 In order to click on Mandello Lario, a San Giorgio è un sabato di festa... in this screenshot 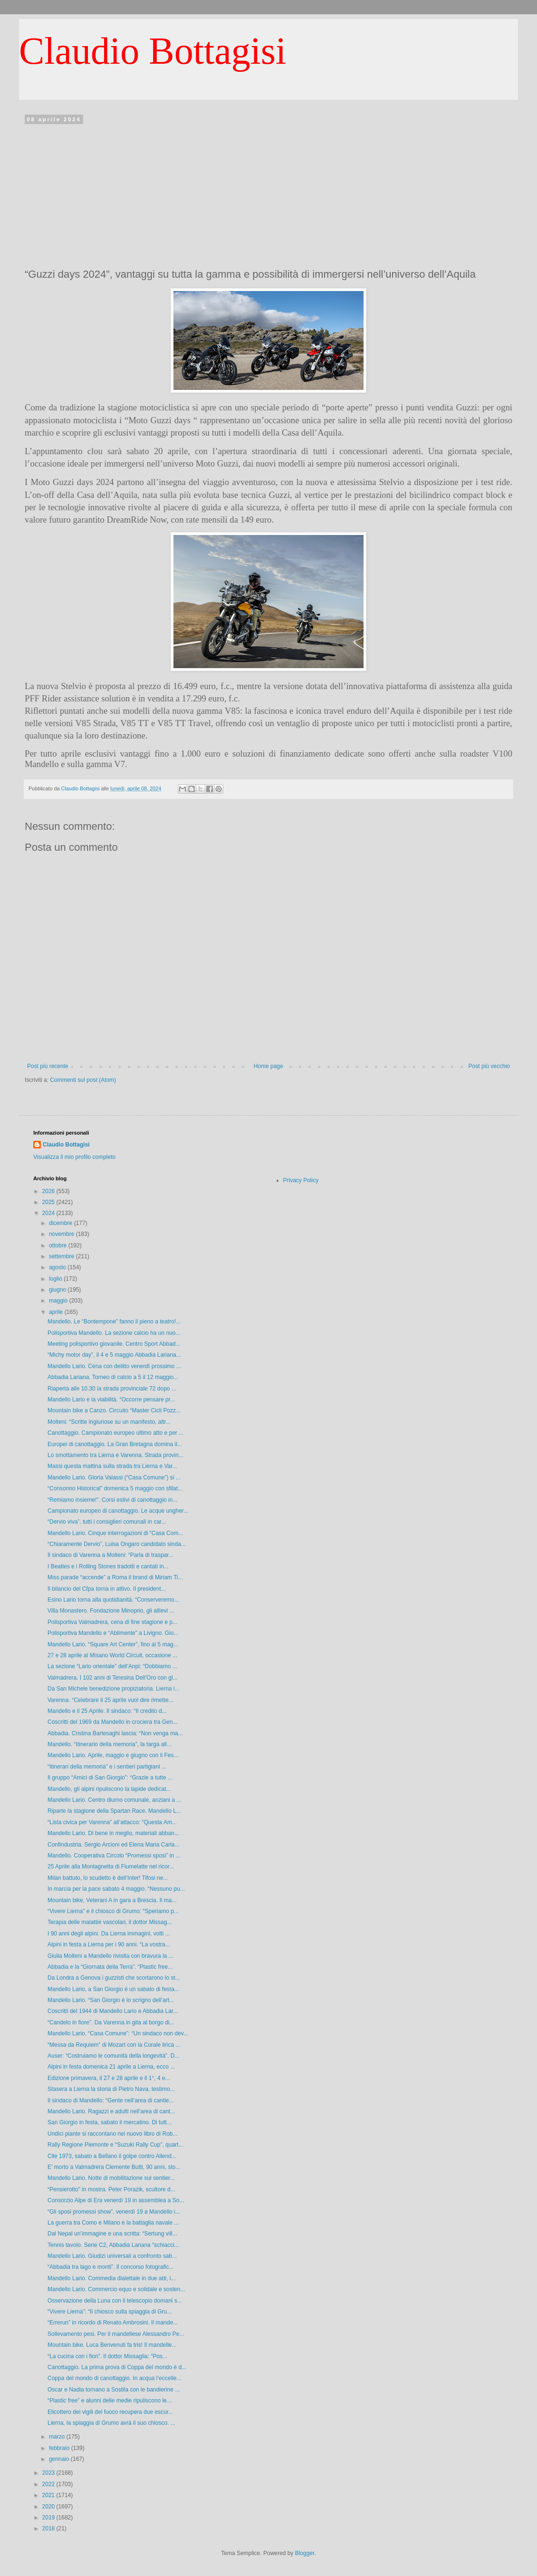, I will do `click(113, 1989)`.